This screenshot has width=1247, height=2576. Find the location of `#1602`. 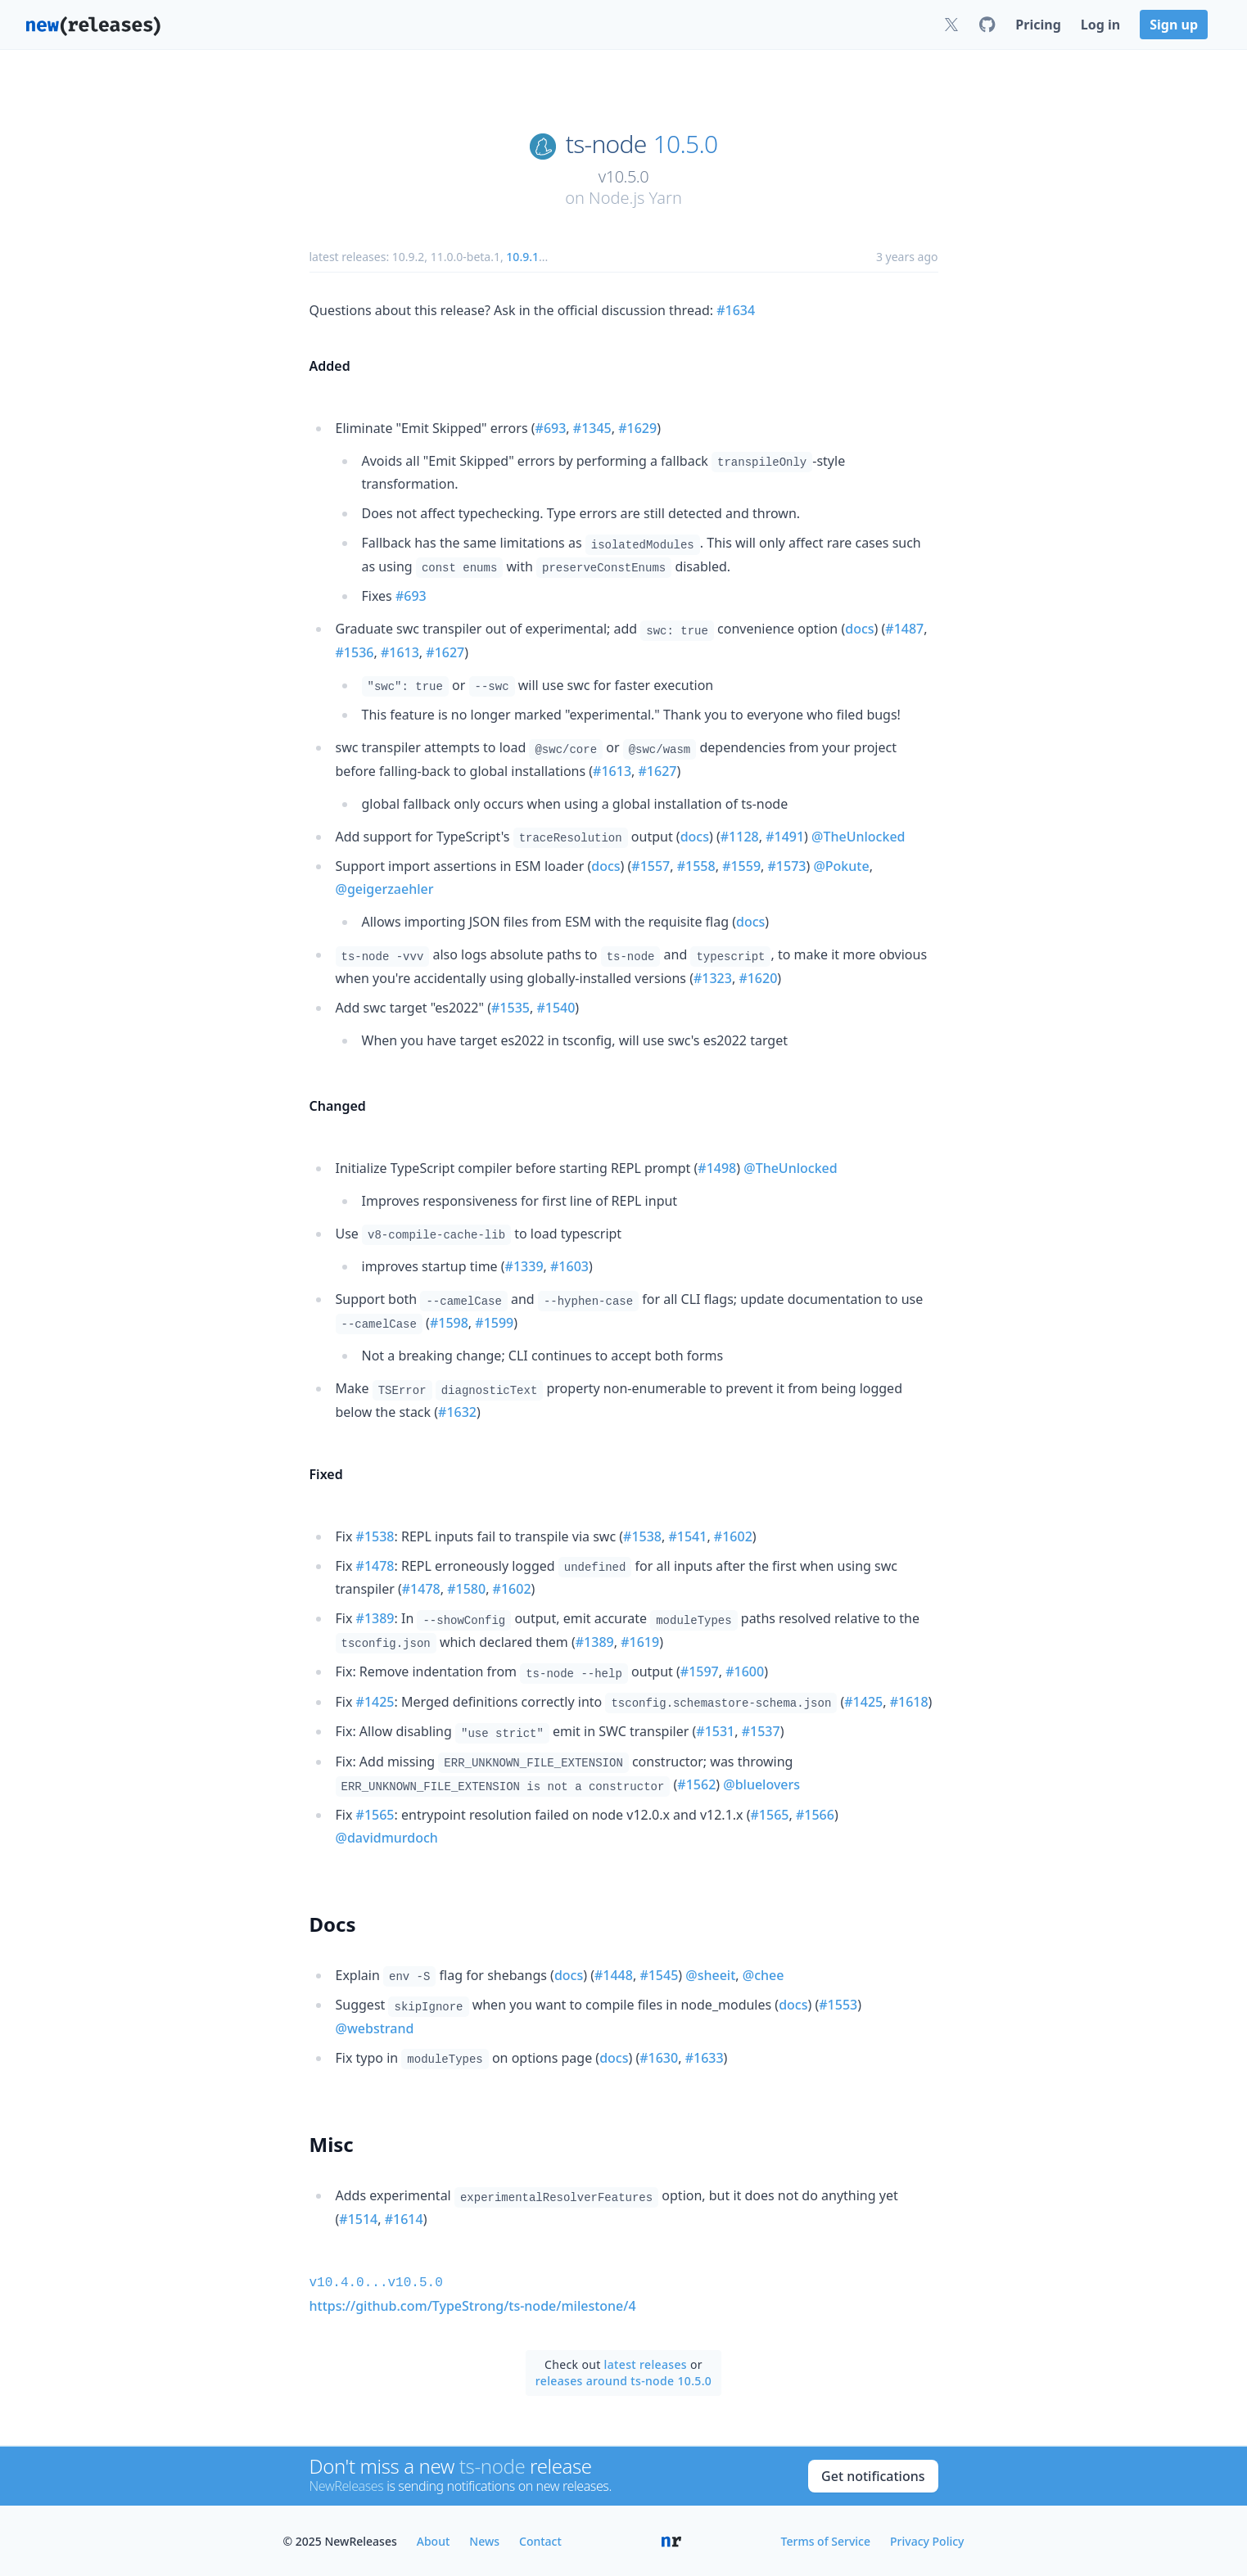

#1602 is located at coordinates (733, 1536).